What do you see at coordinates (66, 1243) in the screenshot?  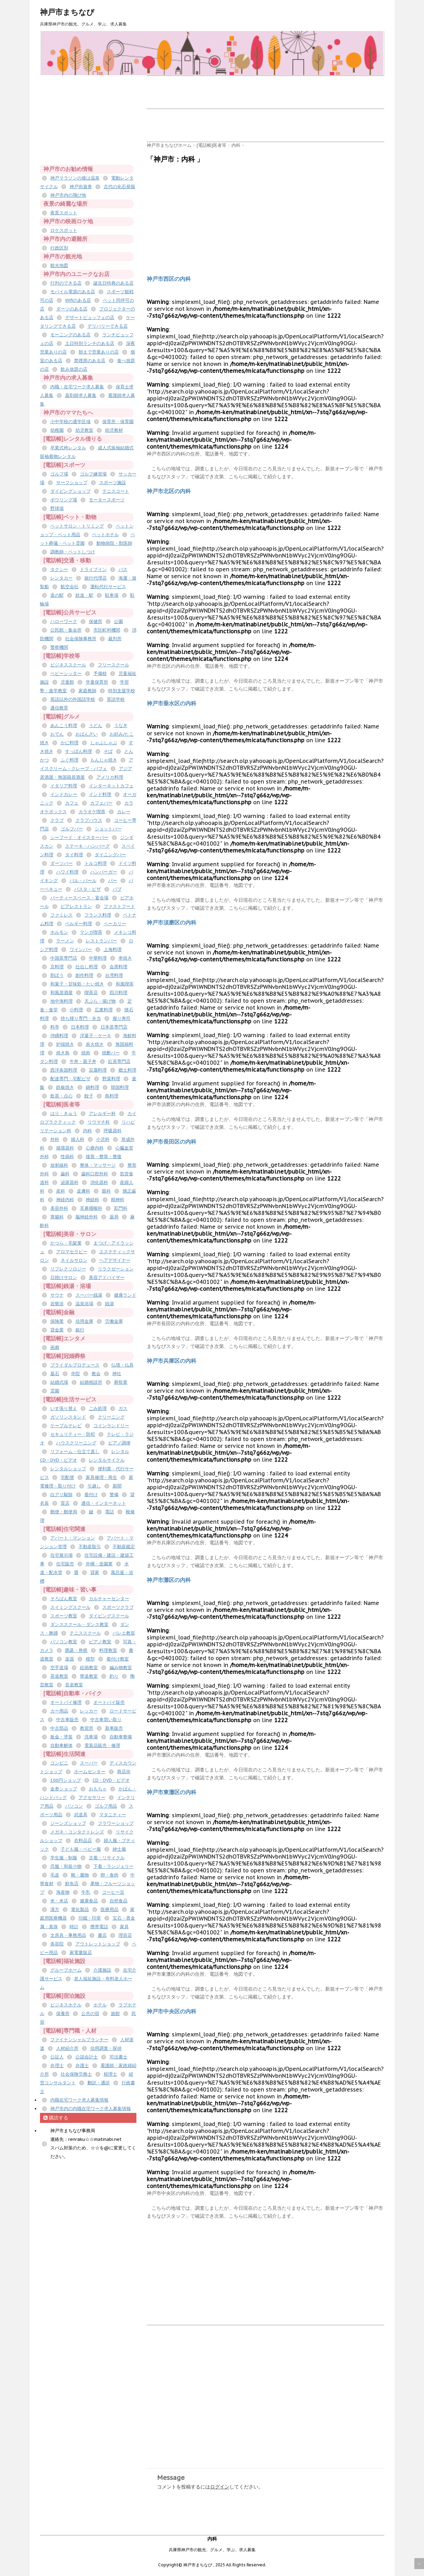 I see `かつら・毛髪業` at bounding box center [66, 1243].